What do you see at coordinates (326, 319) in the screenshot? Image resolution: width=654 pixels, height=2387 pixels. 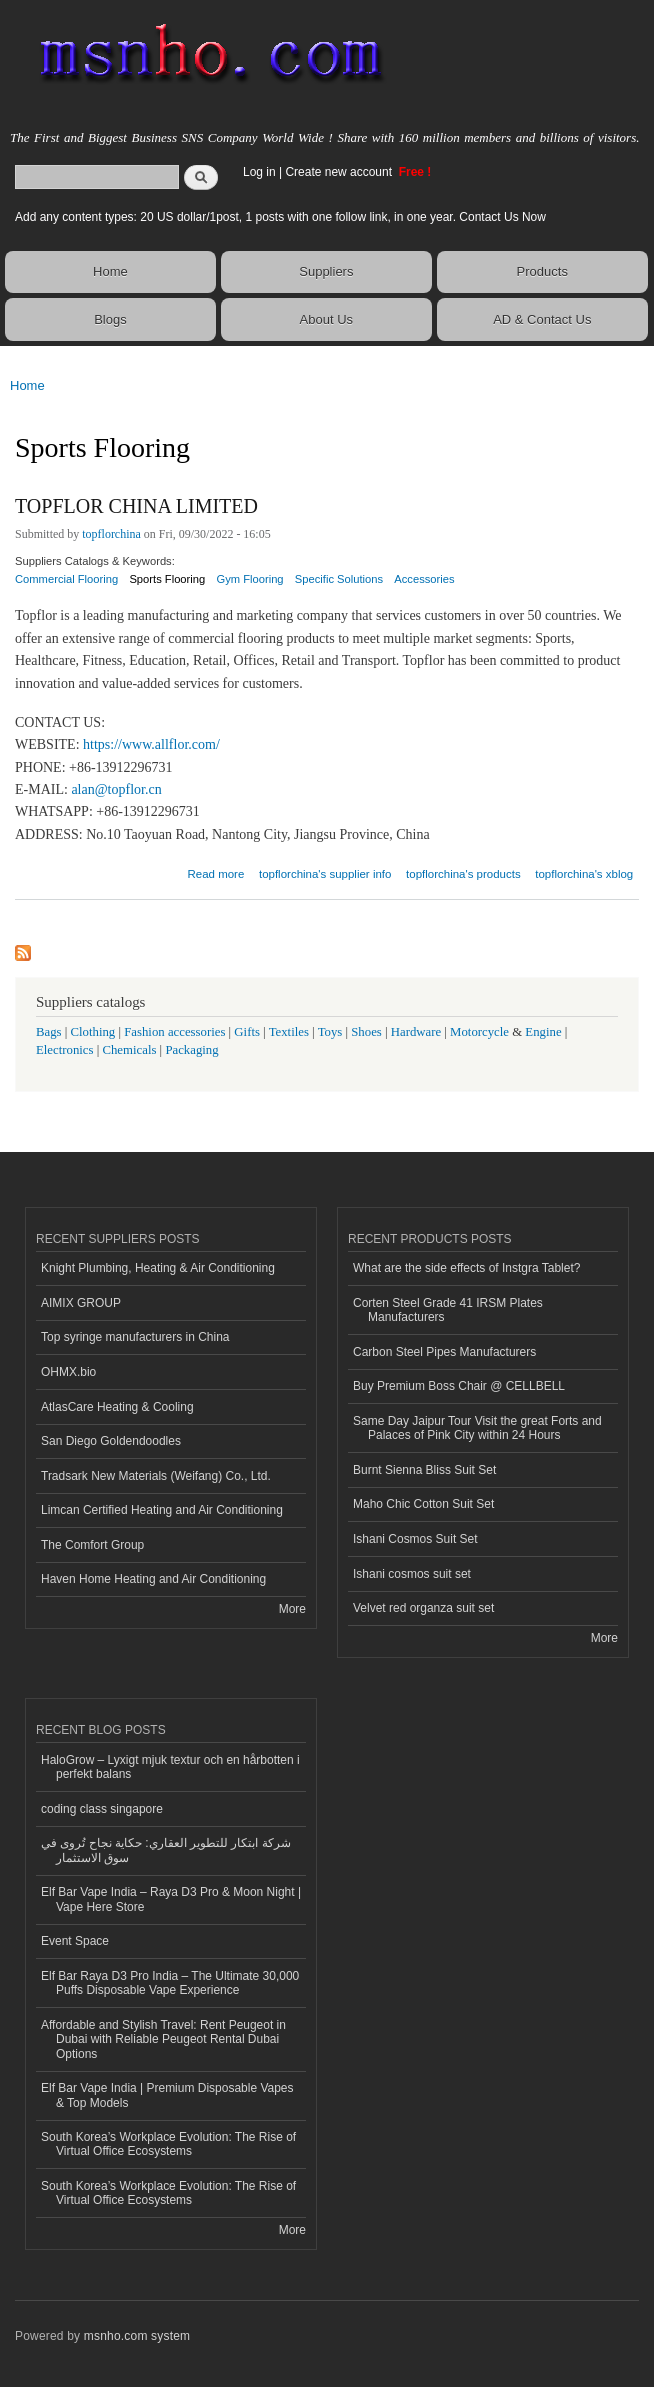 I see `About Us` at bounding box center [326, 319].